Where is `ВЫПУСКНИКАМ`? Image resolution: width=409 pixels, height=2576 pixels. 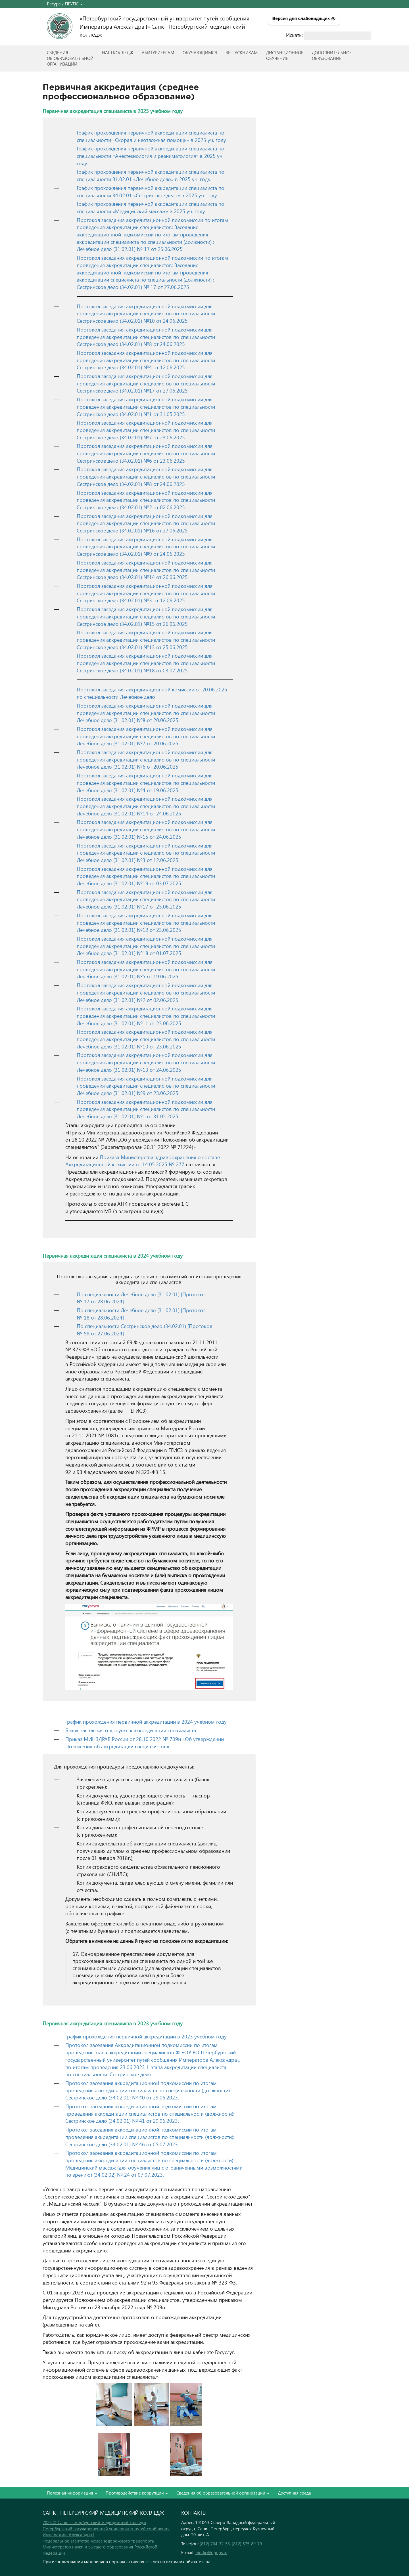
ВЫПУСКНИКАМ is located at coordinates (242, 52).